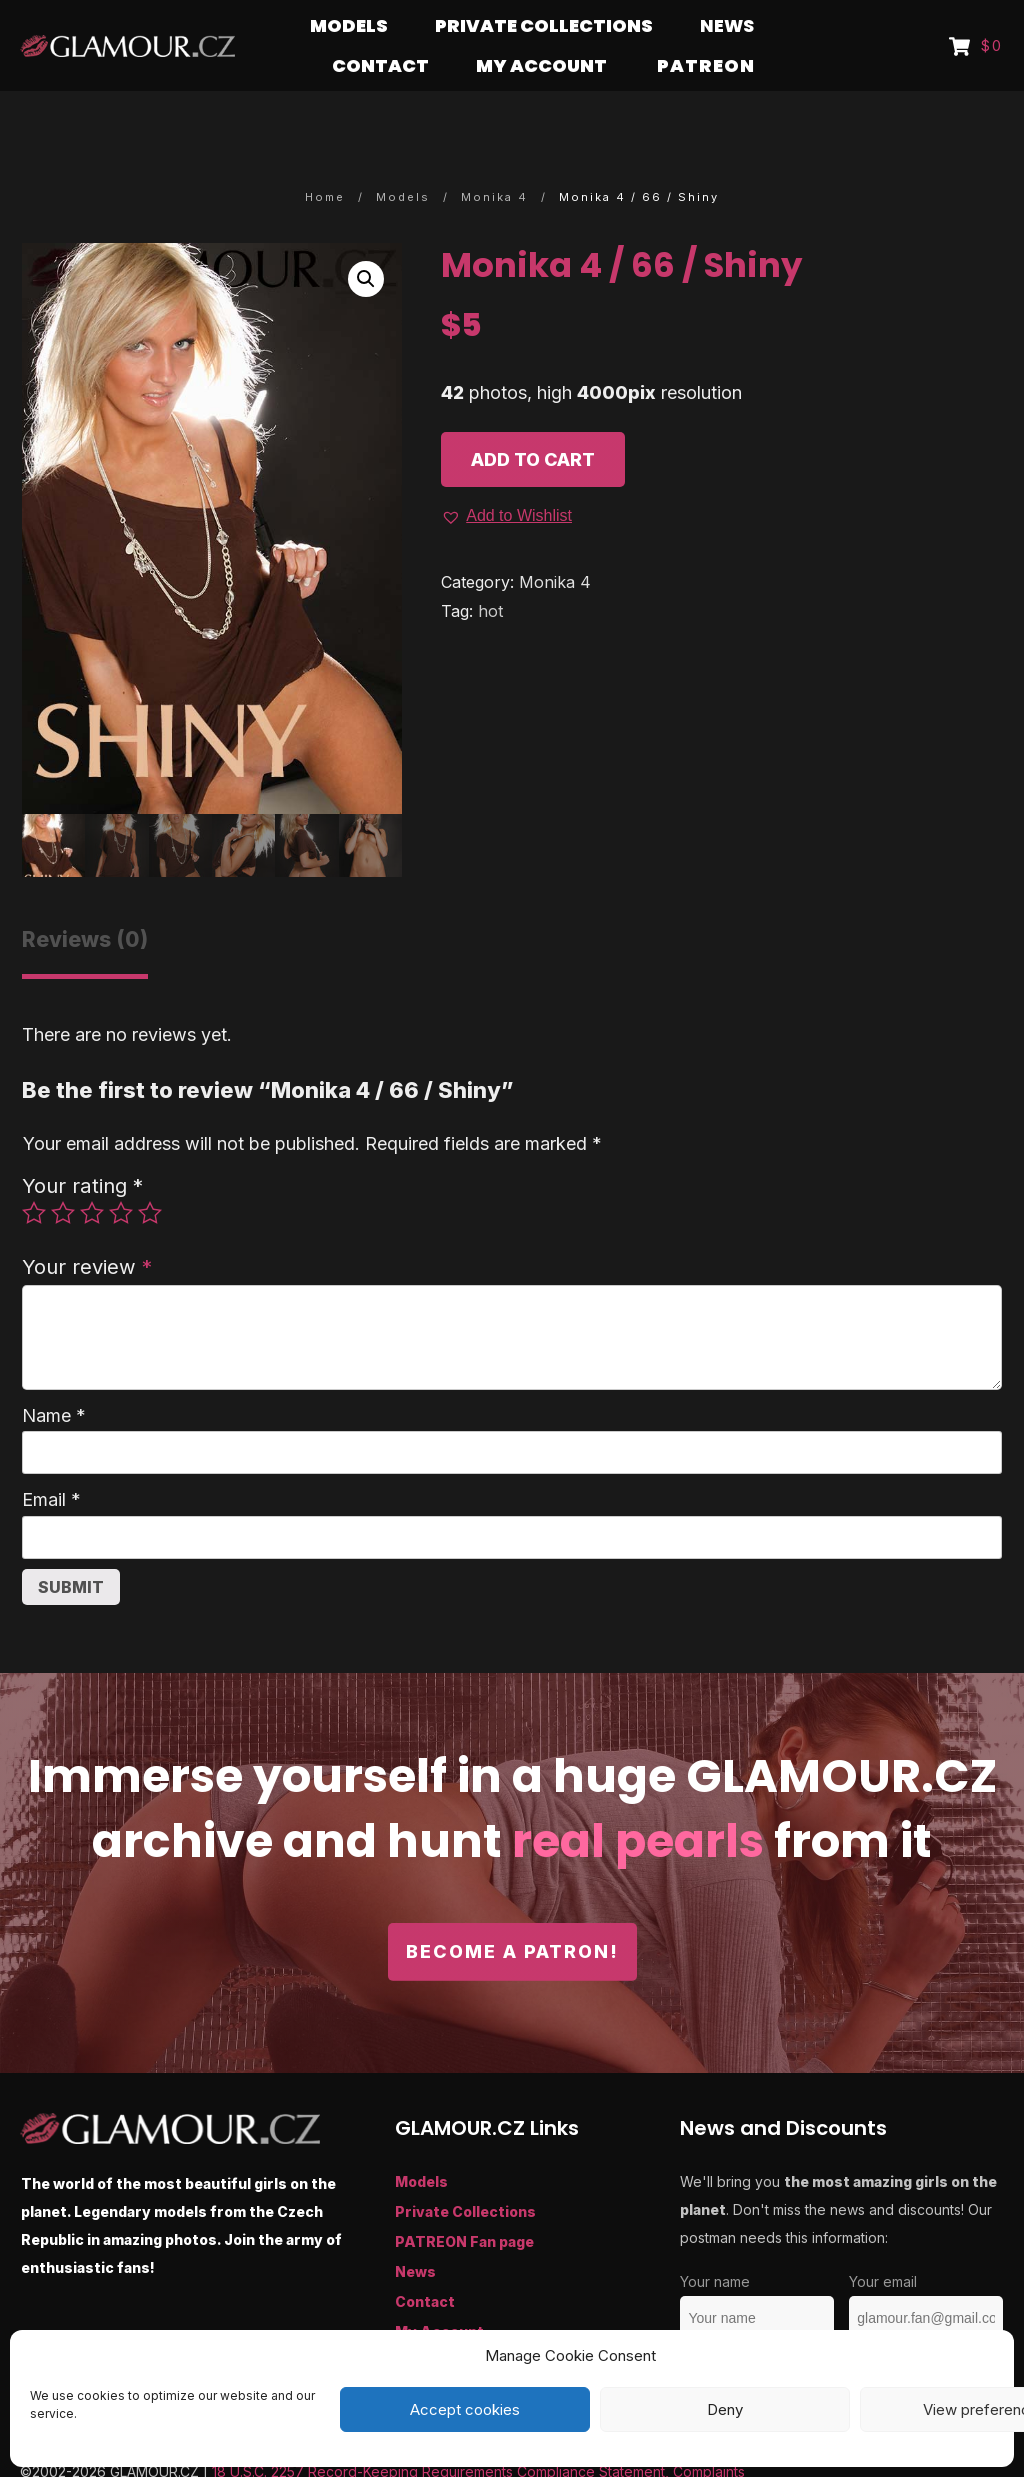  I want to click on Add to cart, so click(533, 420).